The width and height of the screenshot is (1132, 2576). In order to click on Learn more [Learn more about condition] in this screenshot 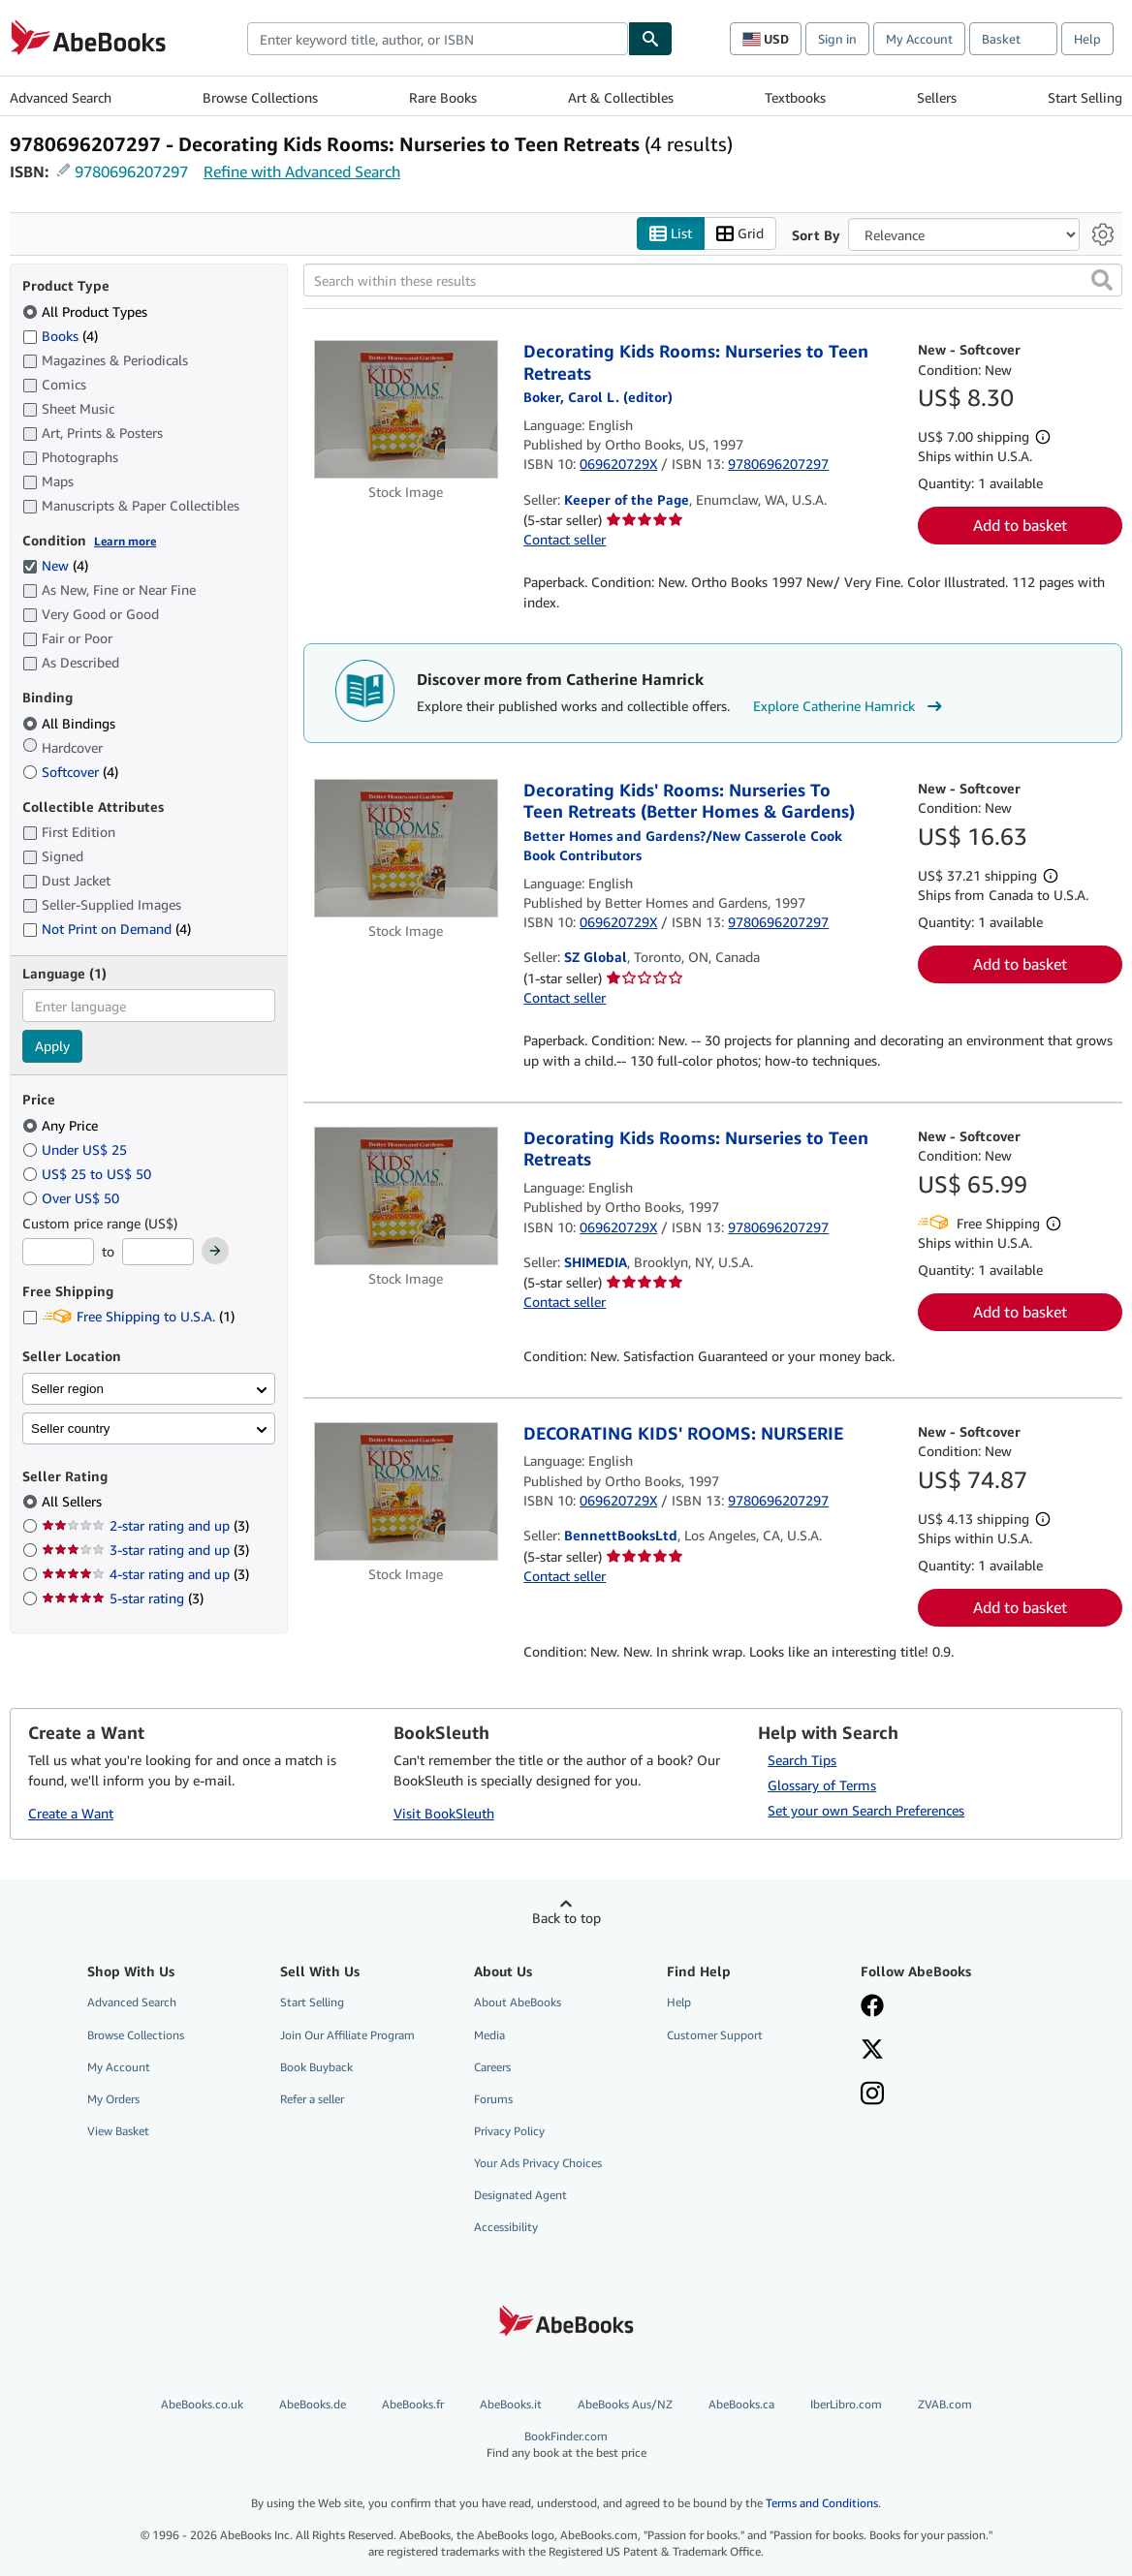, I will do `click(125, 541)`.